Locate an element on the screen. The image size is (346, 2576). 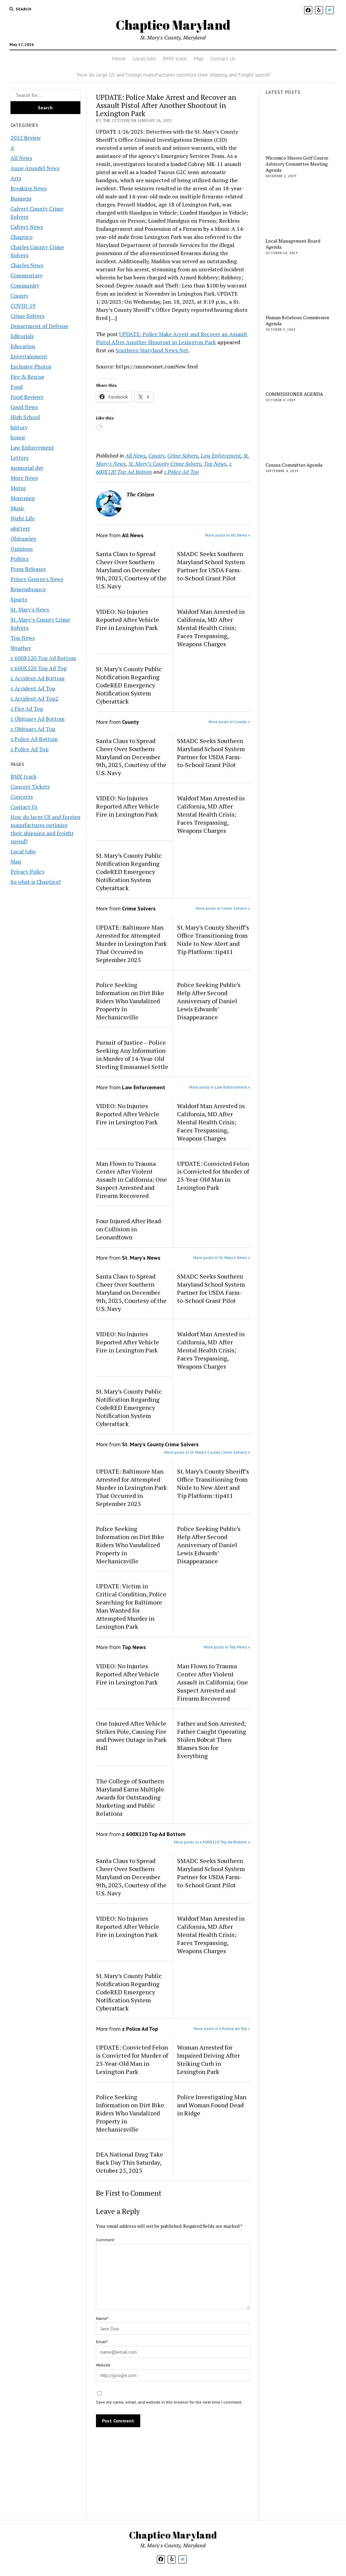
Prince George's News is located at coordinates (36, 579).